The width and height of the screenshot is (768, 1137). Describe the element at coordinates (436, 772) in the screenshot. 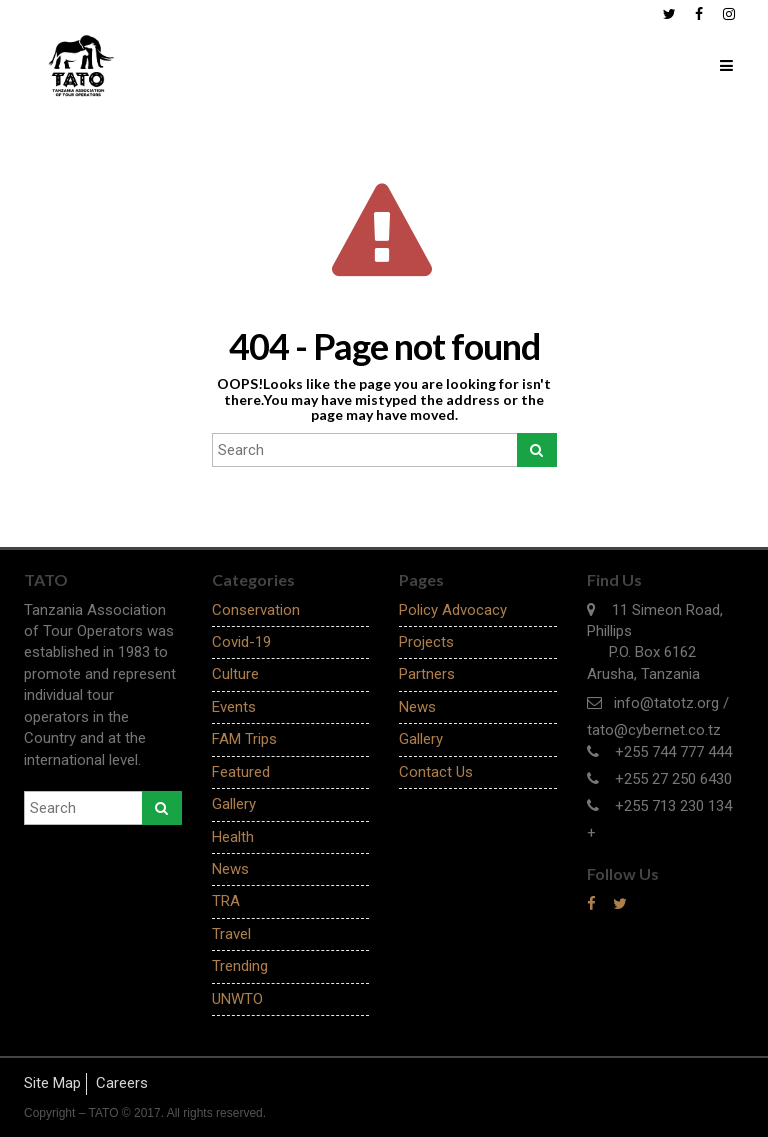

I see `Contact Us` at that location.